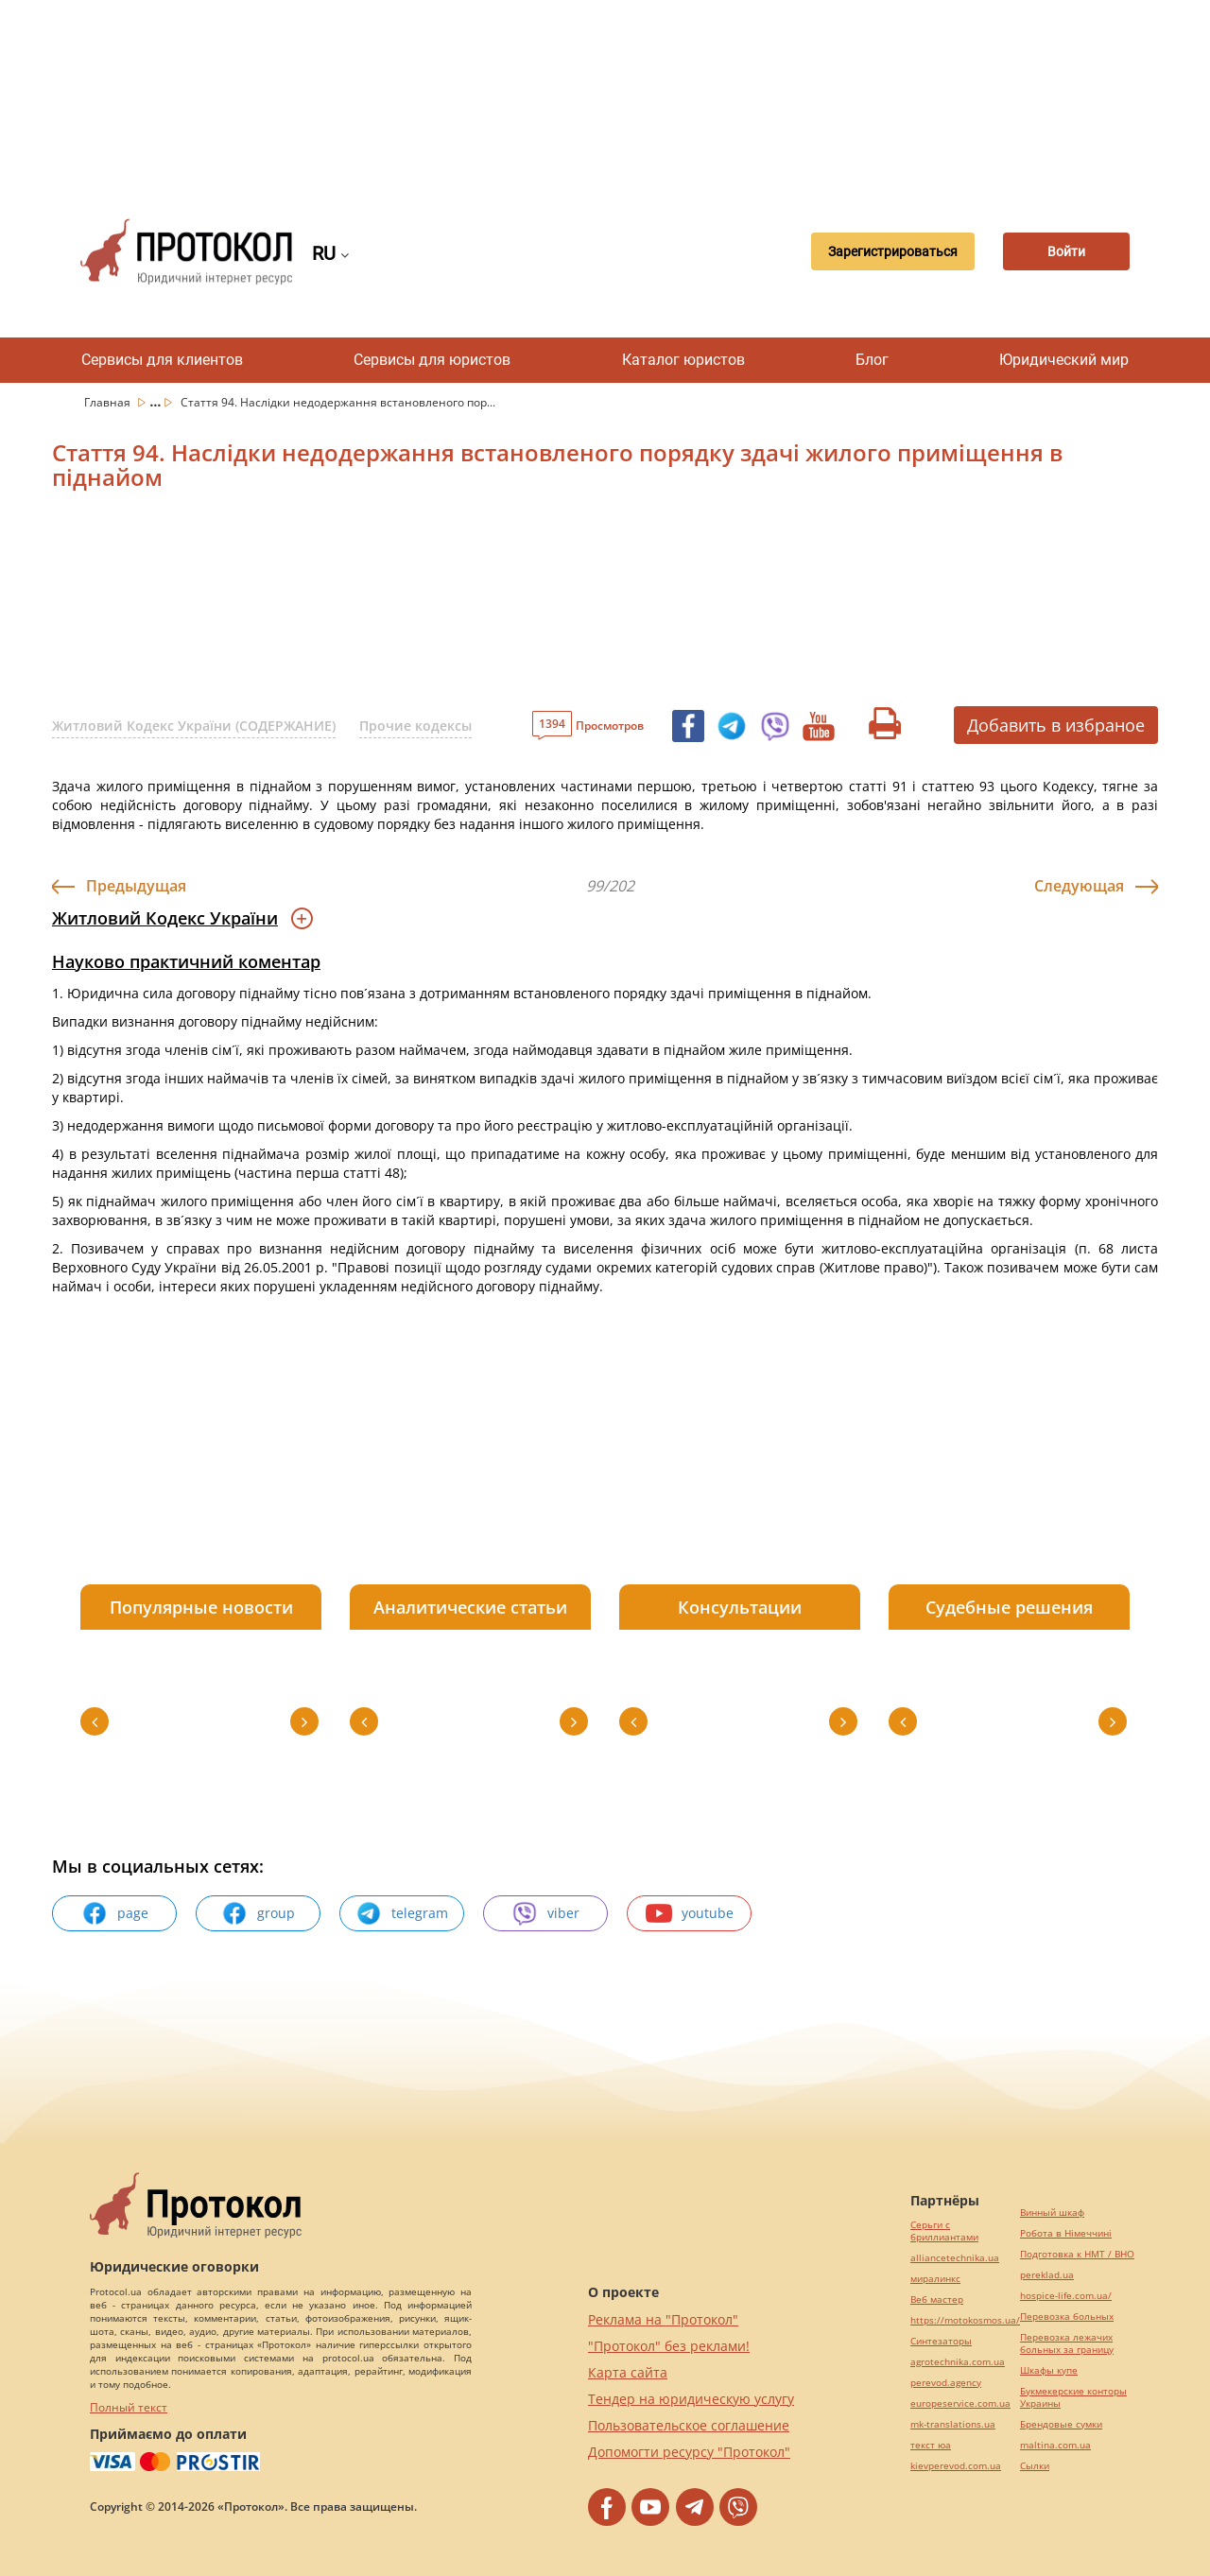 This screenshot has height=2576, width=1210. I want to click on Брендовые сумки, so click(1061, 2424).